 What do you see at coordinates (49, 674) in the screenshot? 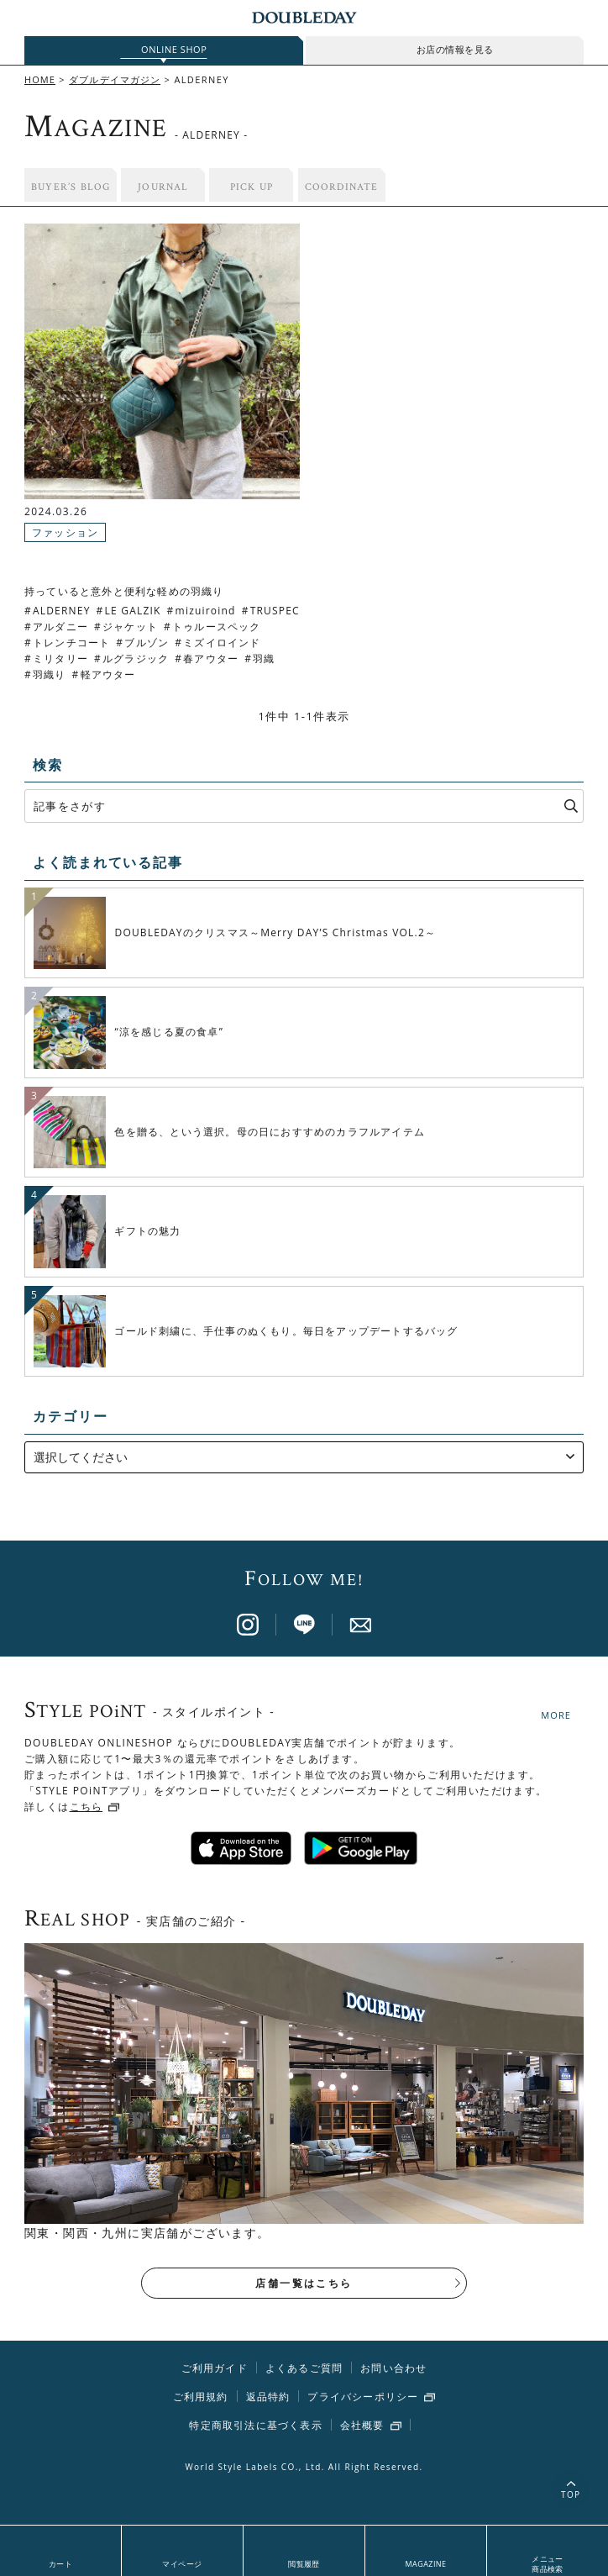
I see `羽織り` at bounding box center [49, 674].